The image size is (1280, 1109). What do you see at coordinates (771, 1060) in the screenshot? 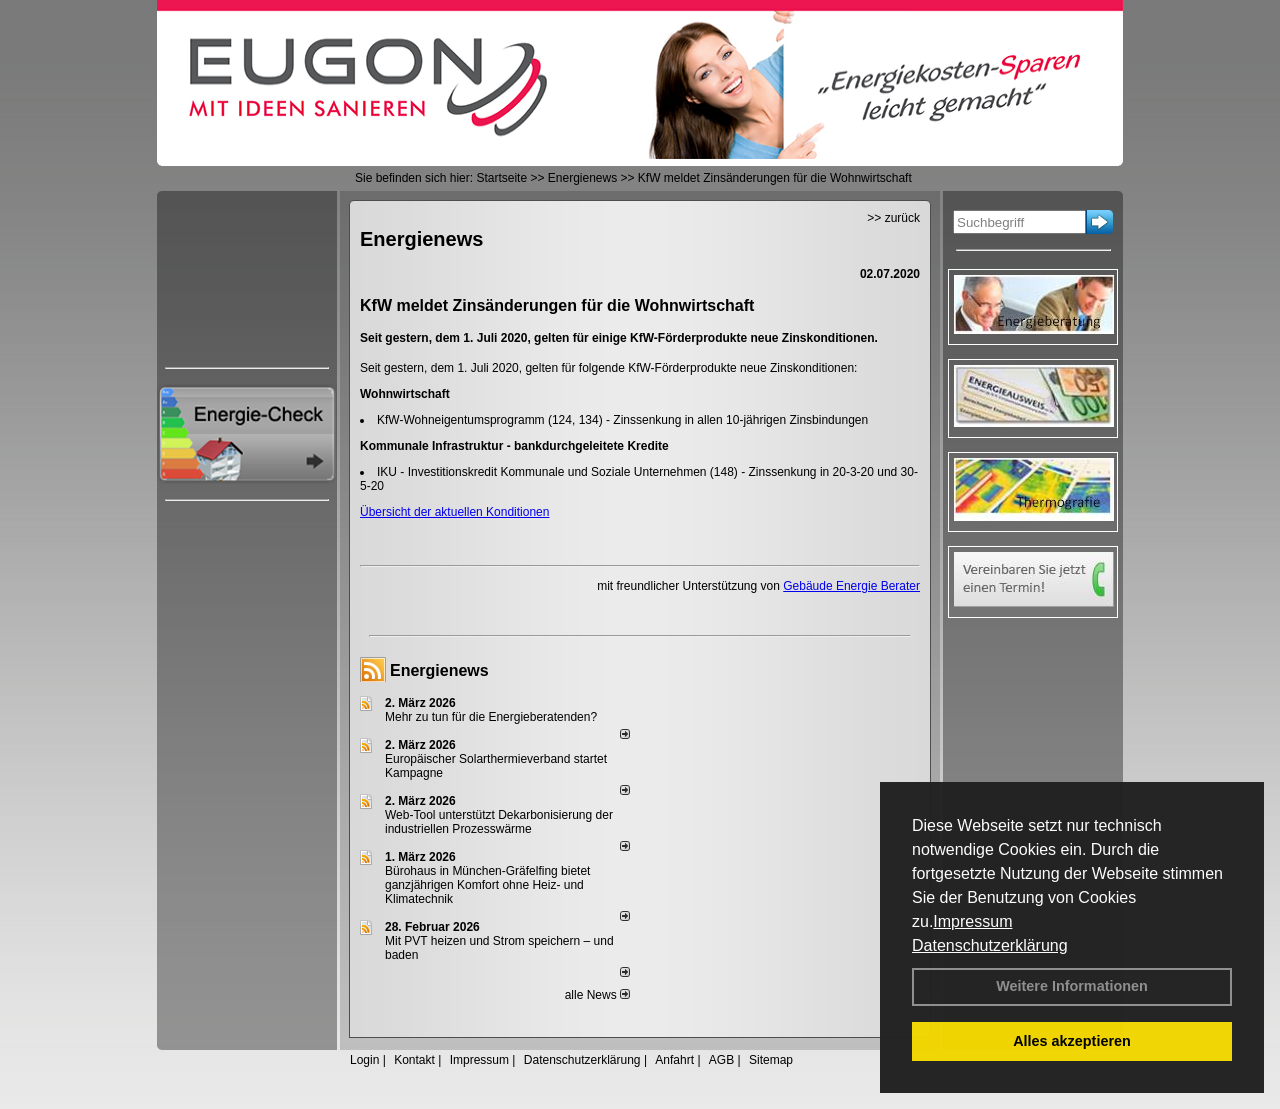
I see `Sitemap` at bounding box center [771, 1060].